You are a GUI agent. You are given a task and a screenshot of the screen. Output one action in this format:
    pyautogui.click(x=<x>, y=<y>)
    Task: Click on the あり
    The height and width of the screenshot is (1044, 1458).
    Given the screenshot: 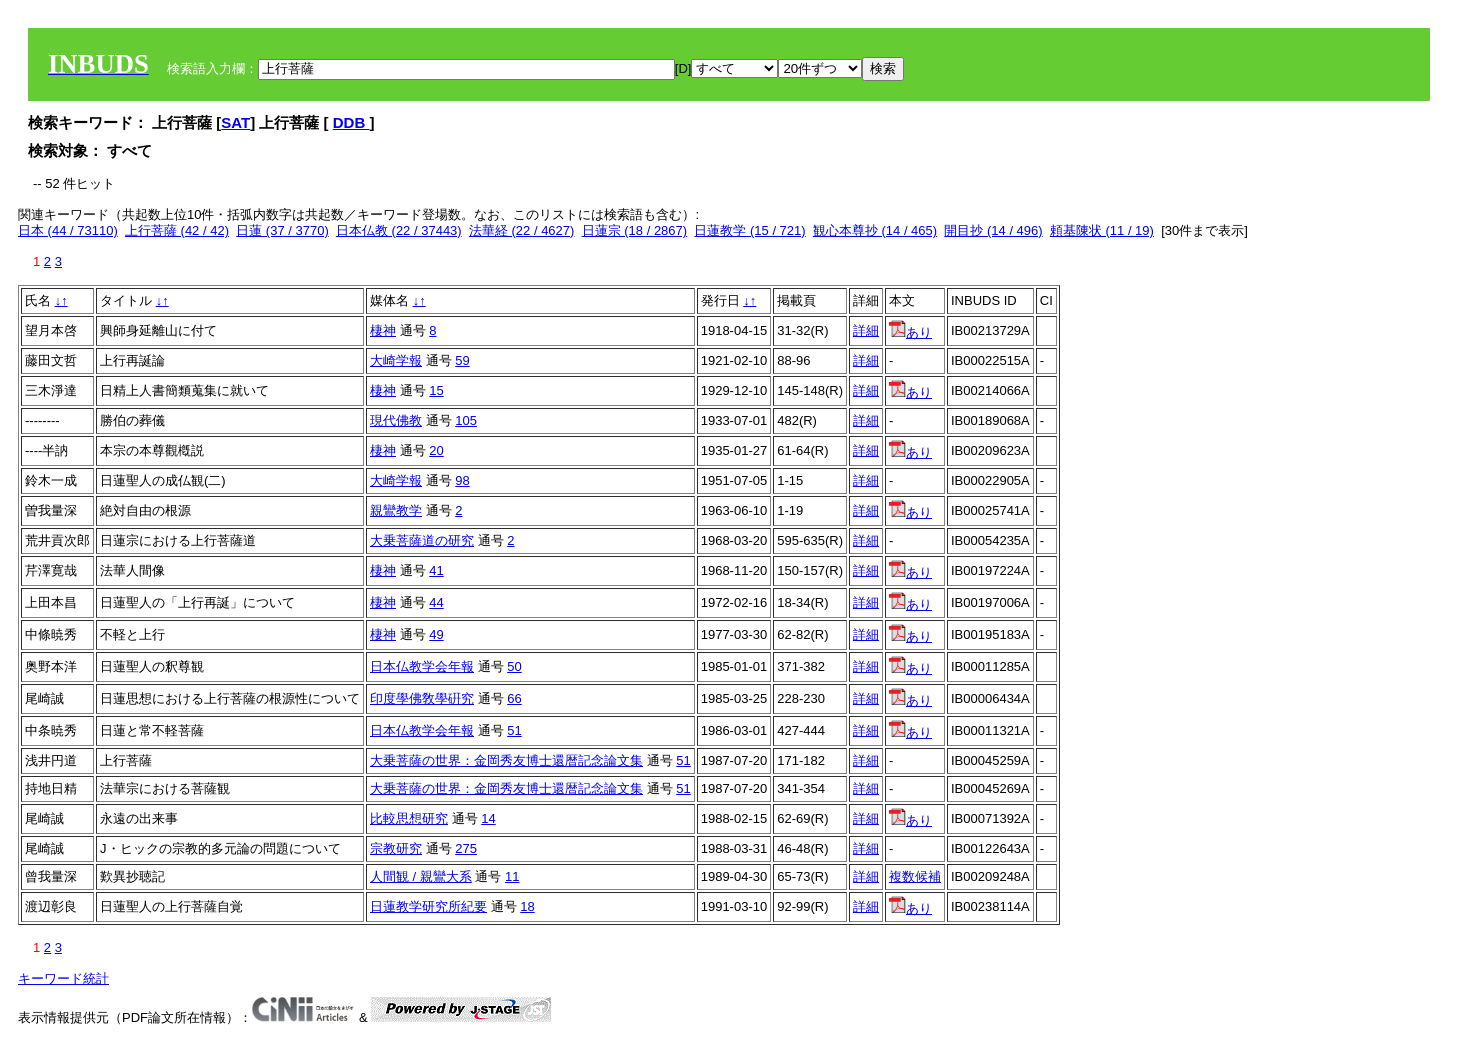 What is the action you would take?
    pyautogui.click(x=910, y=332)
    